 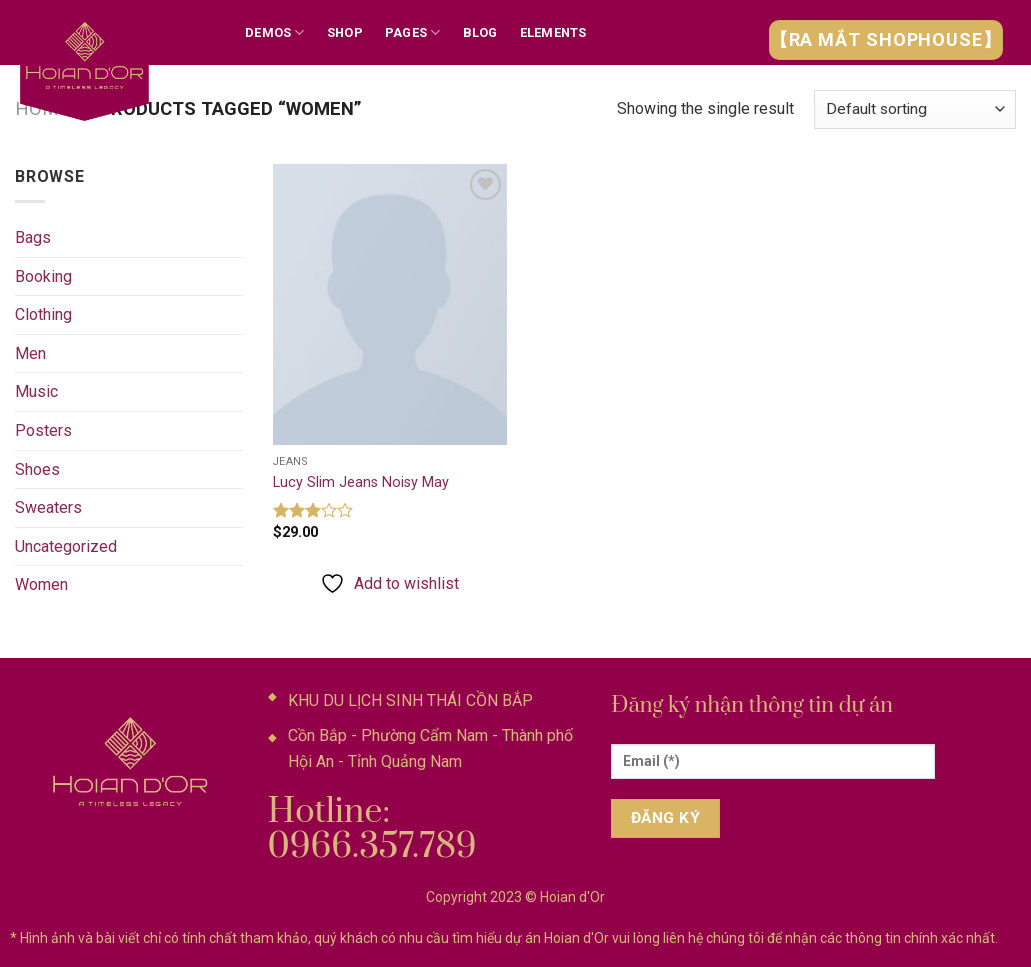 What do you see at coordinates (36, 391) in the screenshot?
I see `Music` at bounding box center [36, 391].